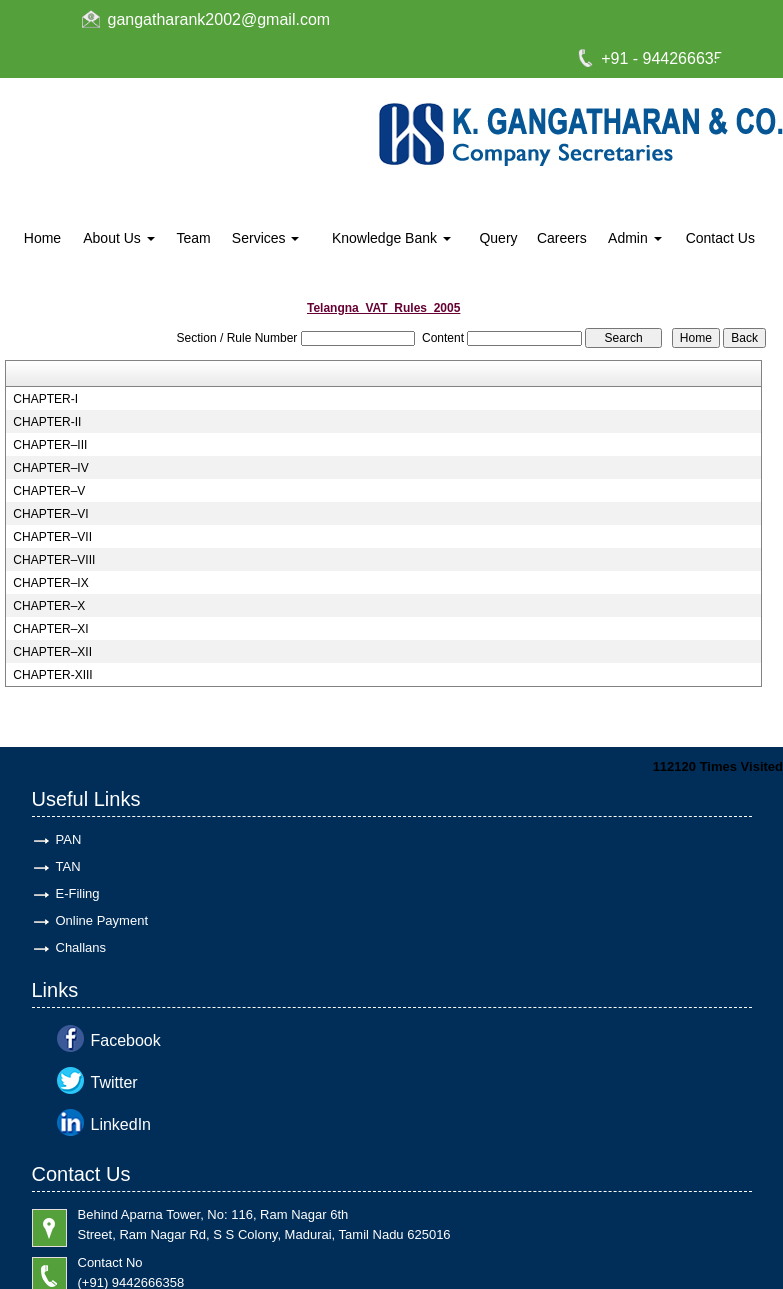 Image resolution: width=783 pixels, height=1289 pixels. Describe the element at coordinates (50, 583) in the screenshot. I see `CHAPTER–IX` at that location.